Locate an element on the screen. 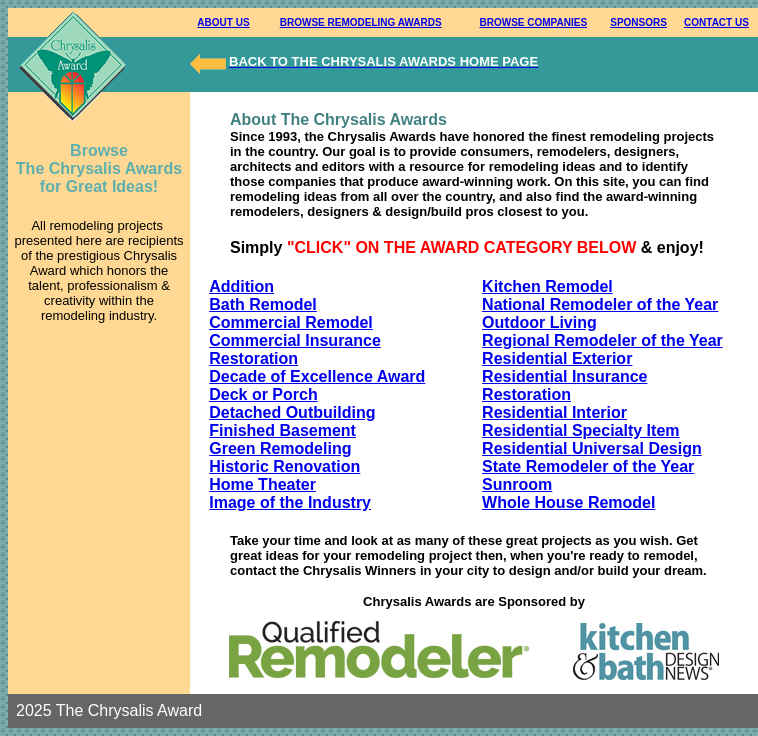  Bath Remodel is located at coordinates (263, 304).